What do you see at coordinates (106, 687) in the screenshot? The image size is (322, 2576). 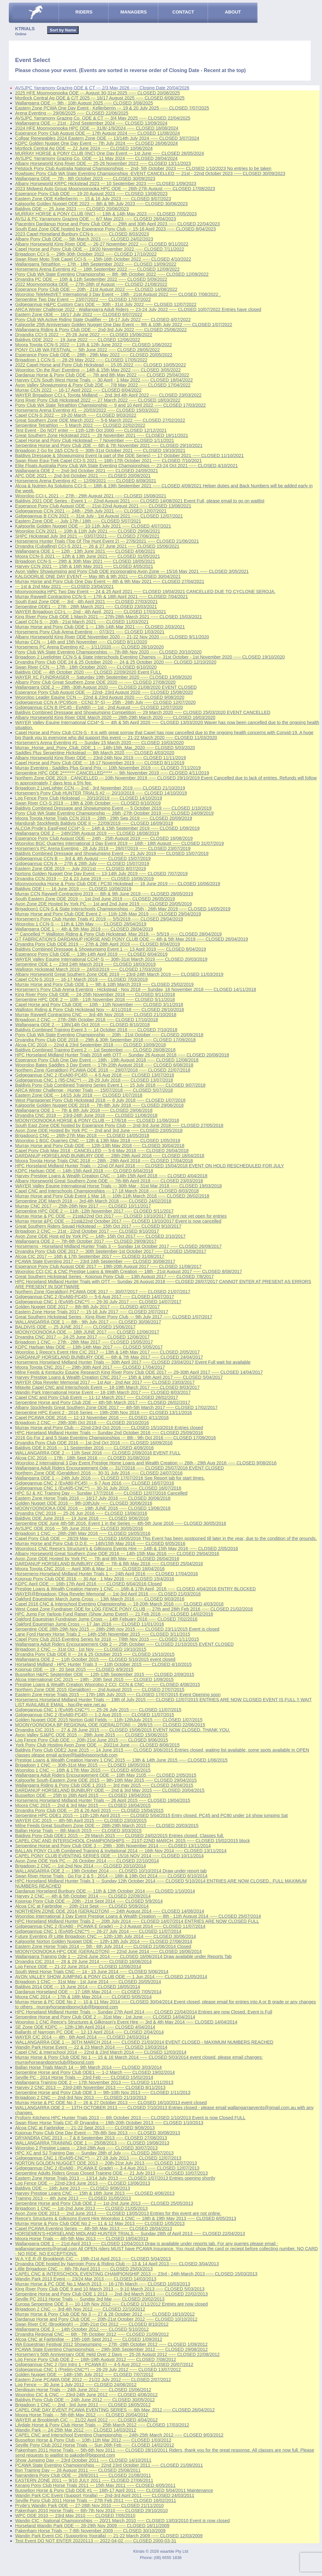 I see `Wallangarra ODE 2 --- 29th -30th August 2020 ----- CLOSED 21/08/2020 EVENT CLOSED` at bounding box center [106, 687].